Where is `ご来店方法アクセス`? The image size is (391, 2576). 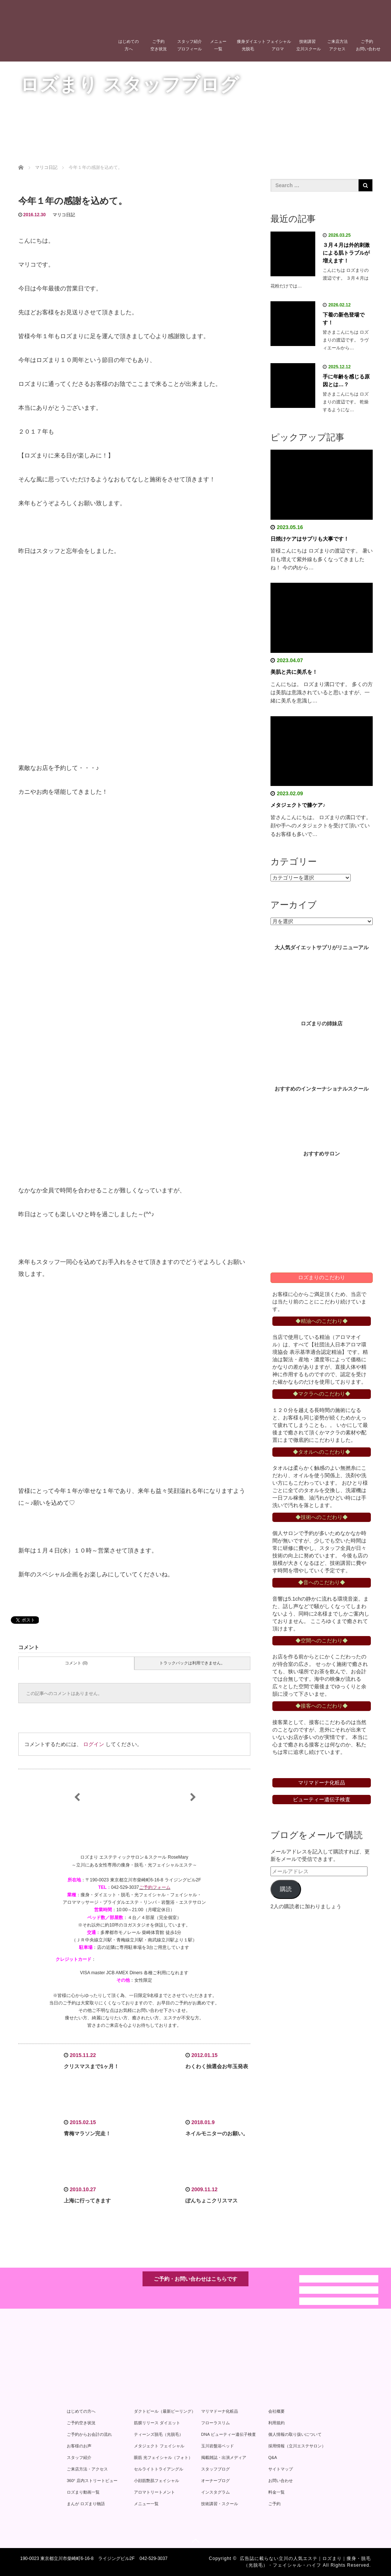
ご来店方法アクセス is located at coordinates (337, 45).